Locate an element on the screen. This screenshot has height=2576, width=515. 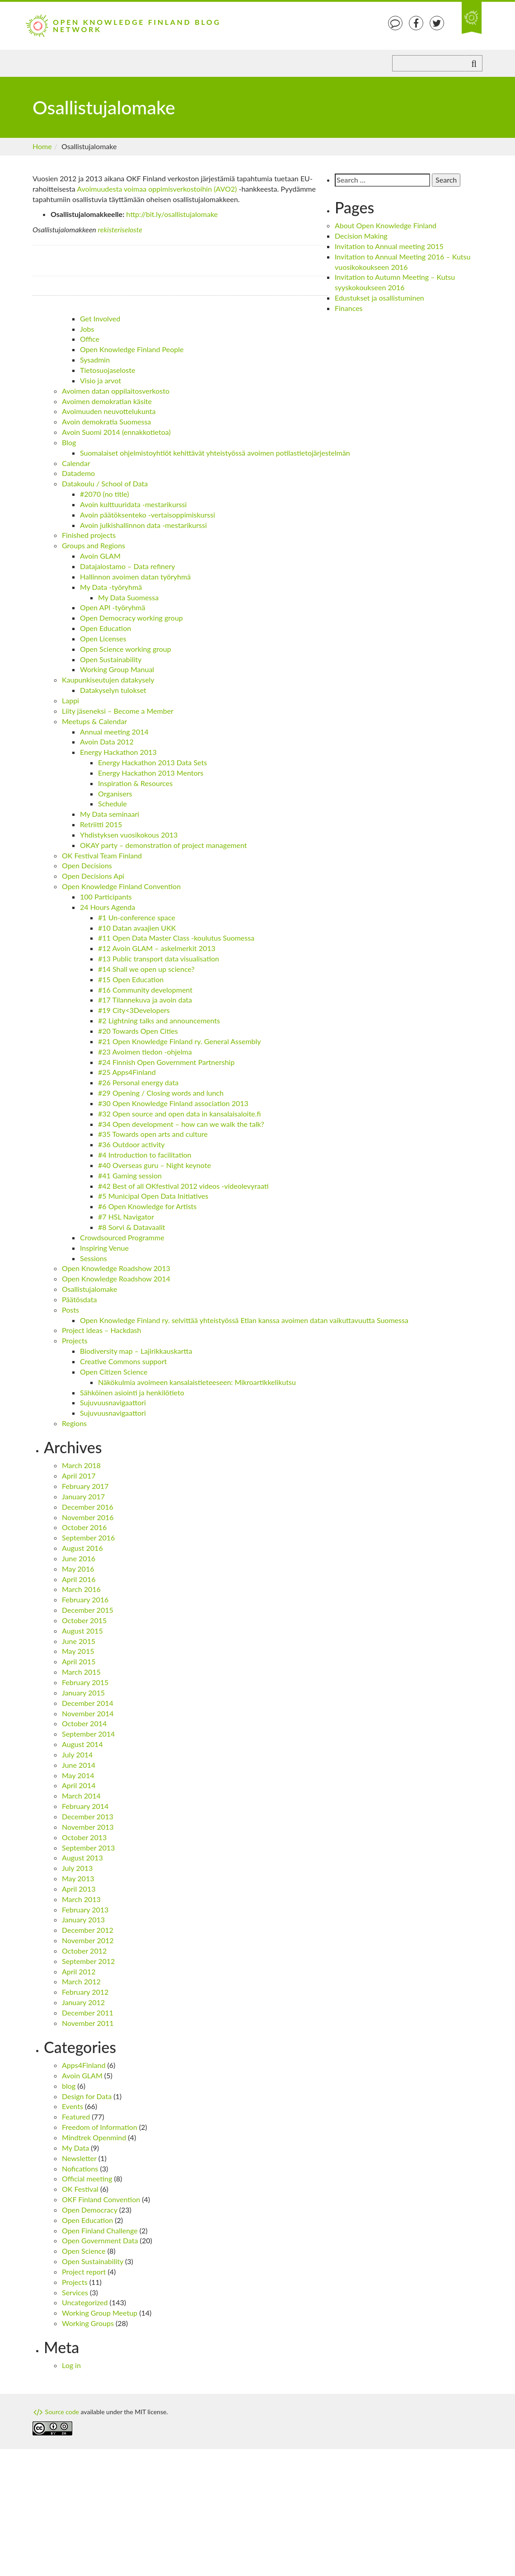
blog is located at coordinates (68, 2086).